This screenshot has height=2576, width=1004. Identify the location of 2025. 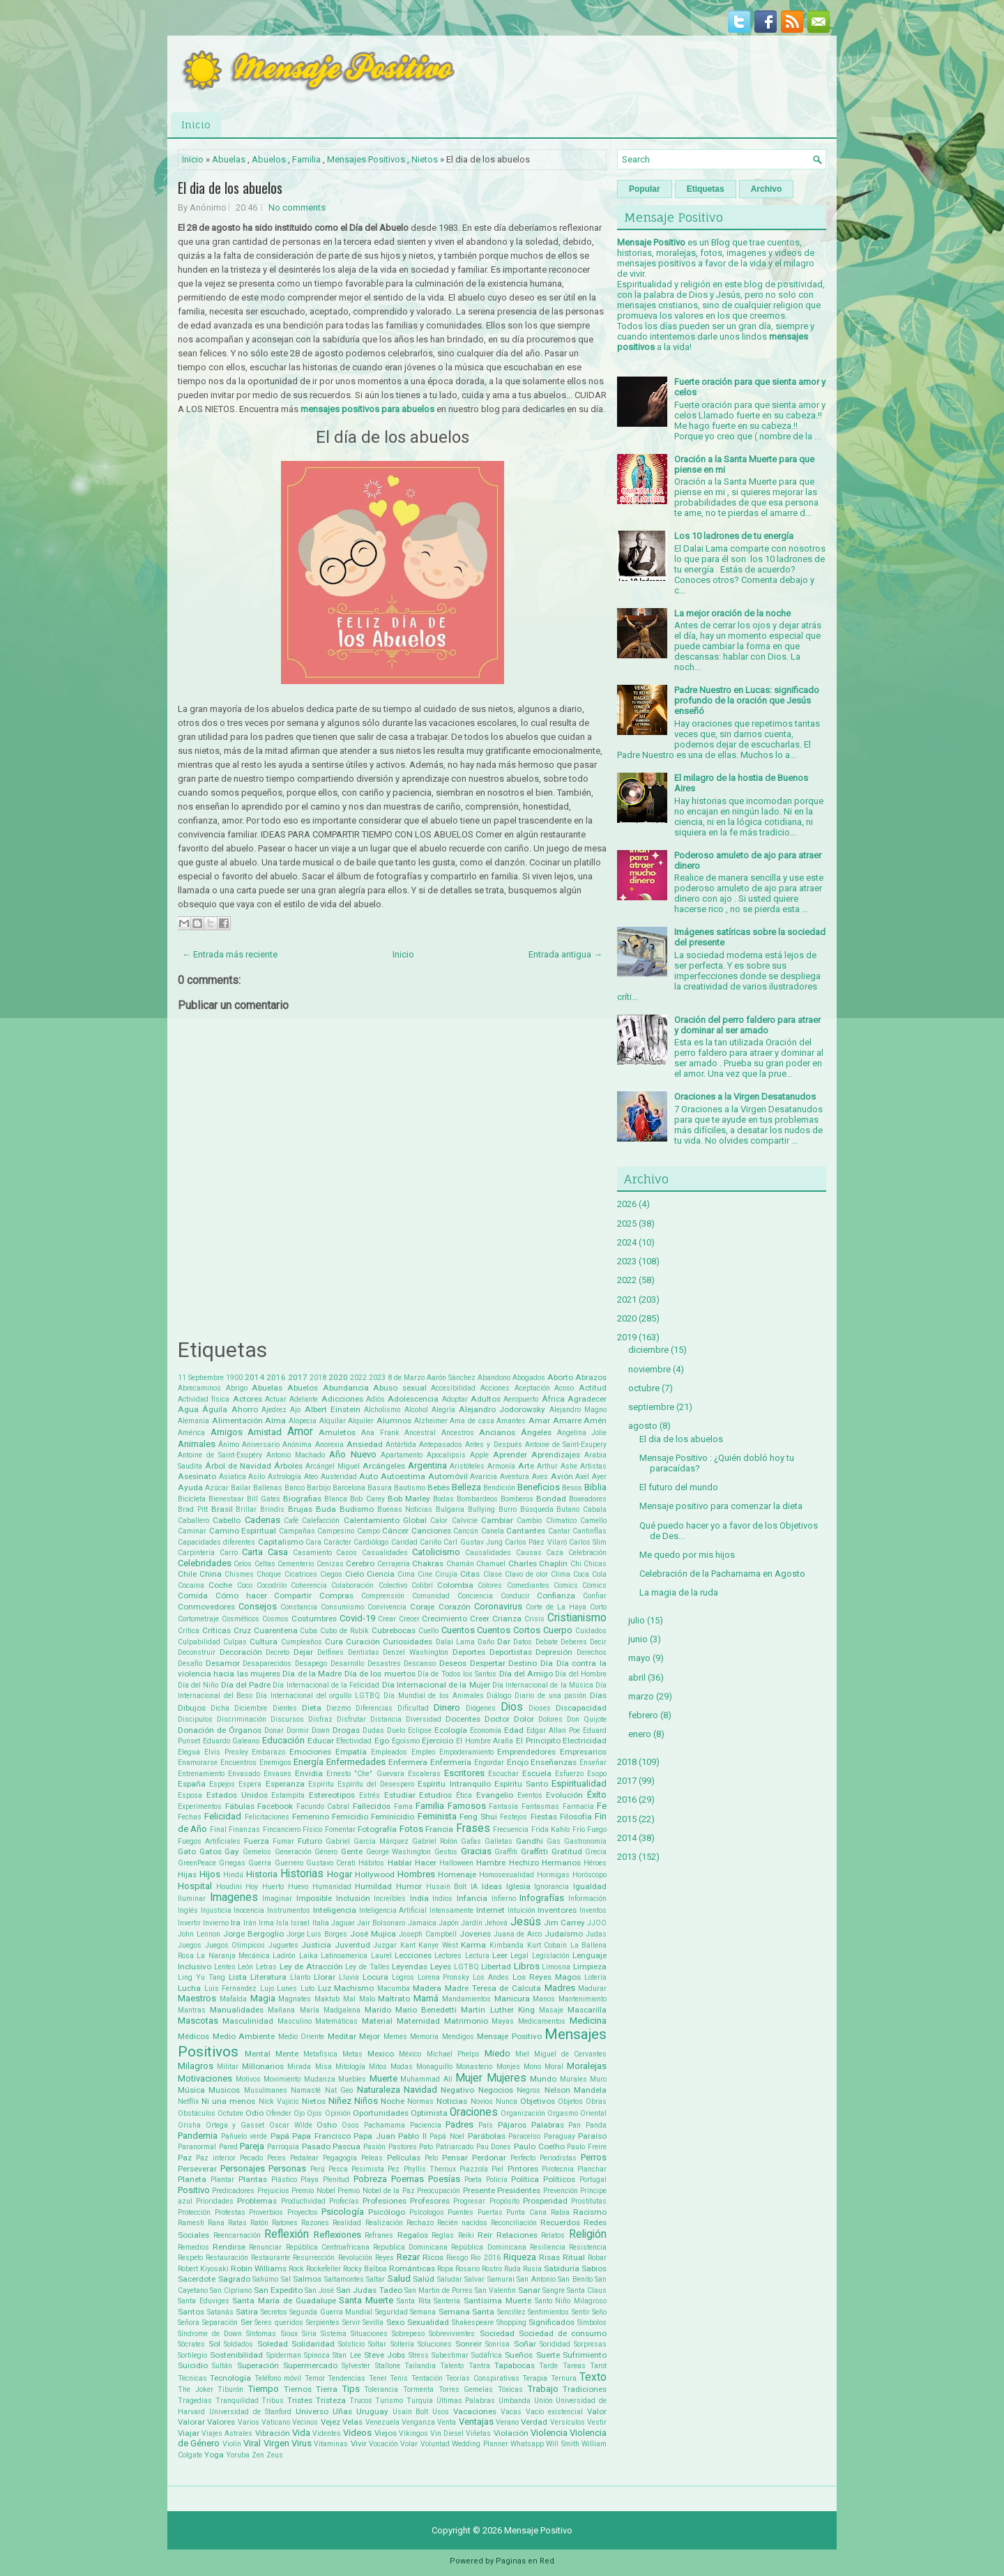
(627, 1223).